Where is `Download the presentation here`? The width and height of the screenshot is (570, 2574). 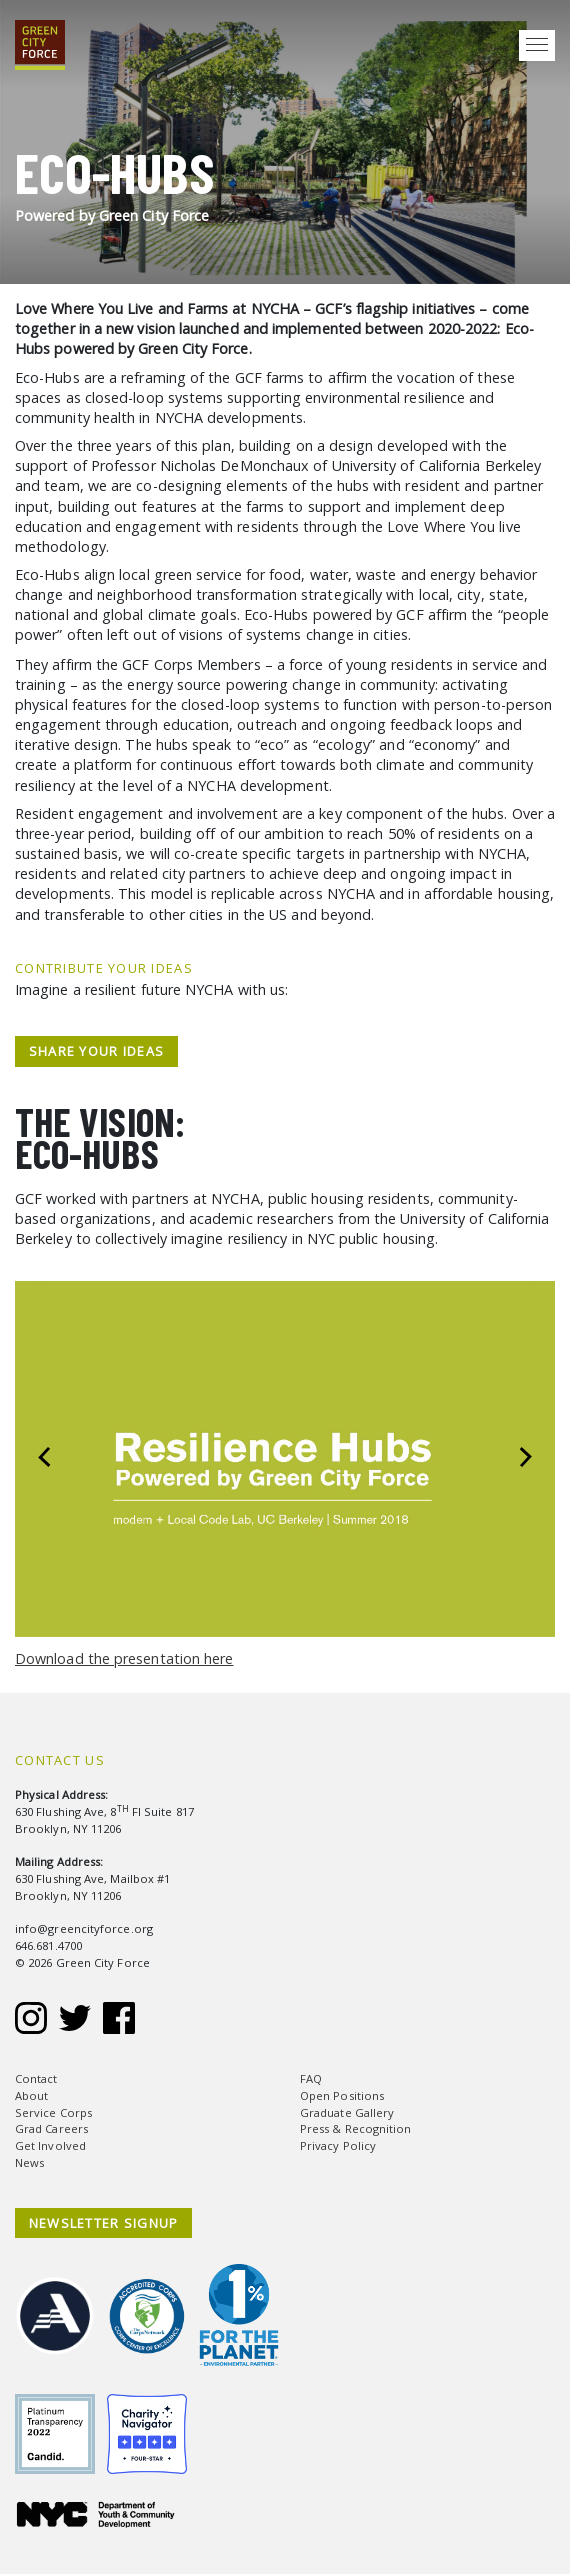
Download the presentation here is located at coordinates (124, 1658).